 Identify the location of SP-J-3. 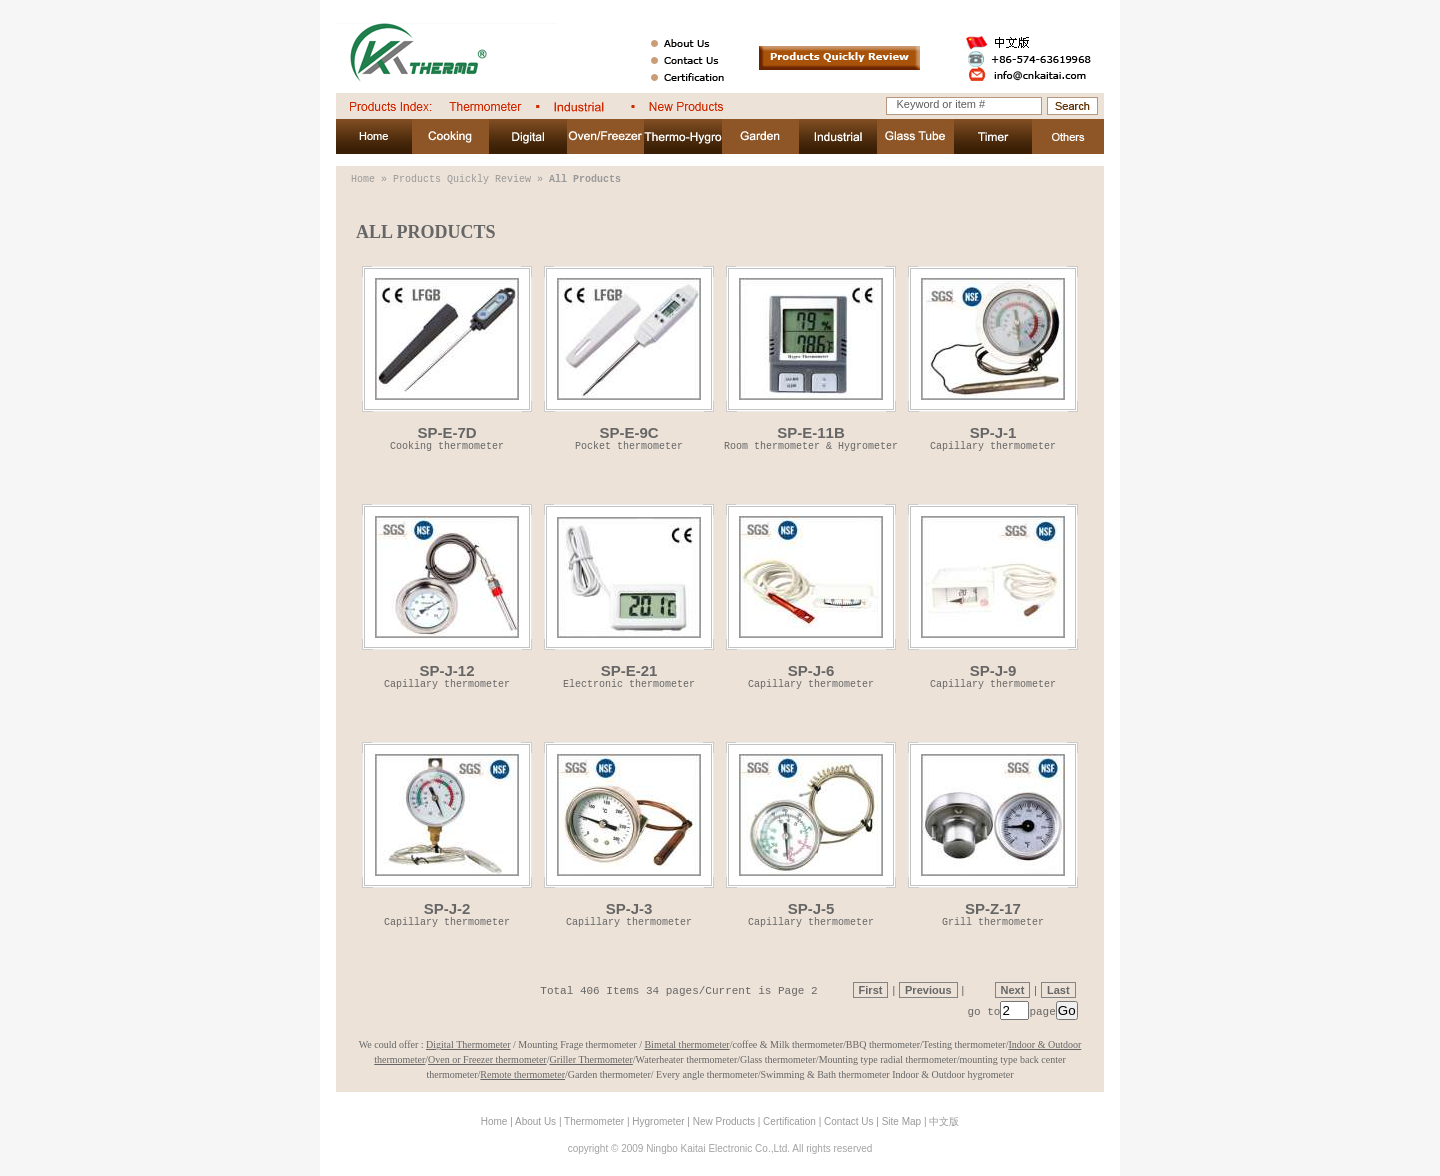
(629, 833).